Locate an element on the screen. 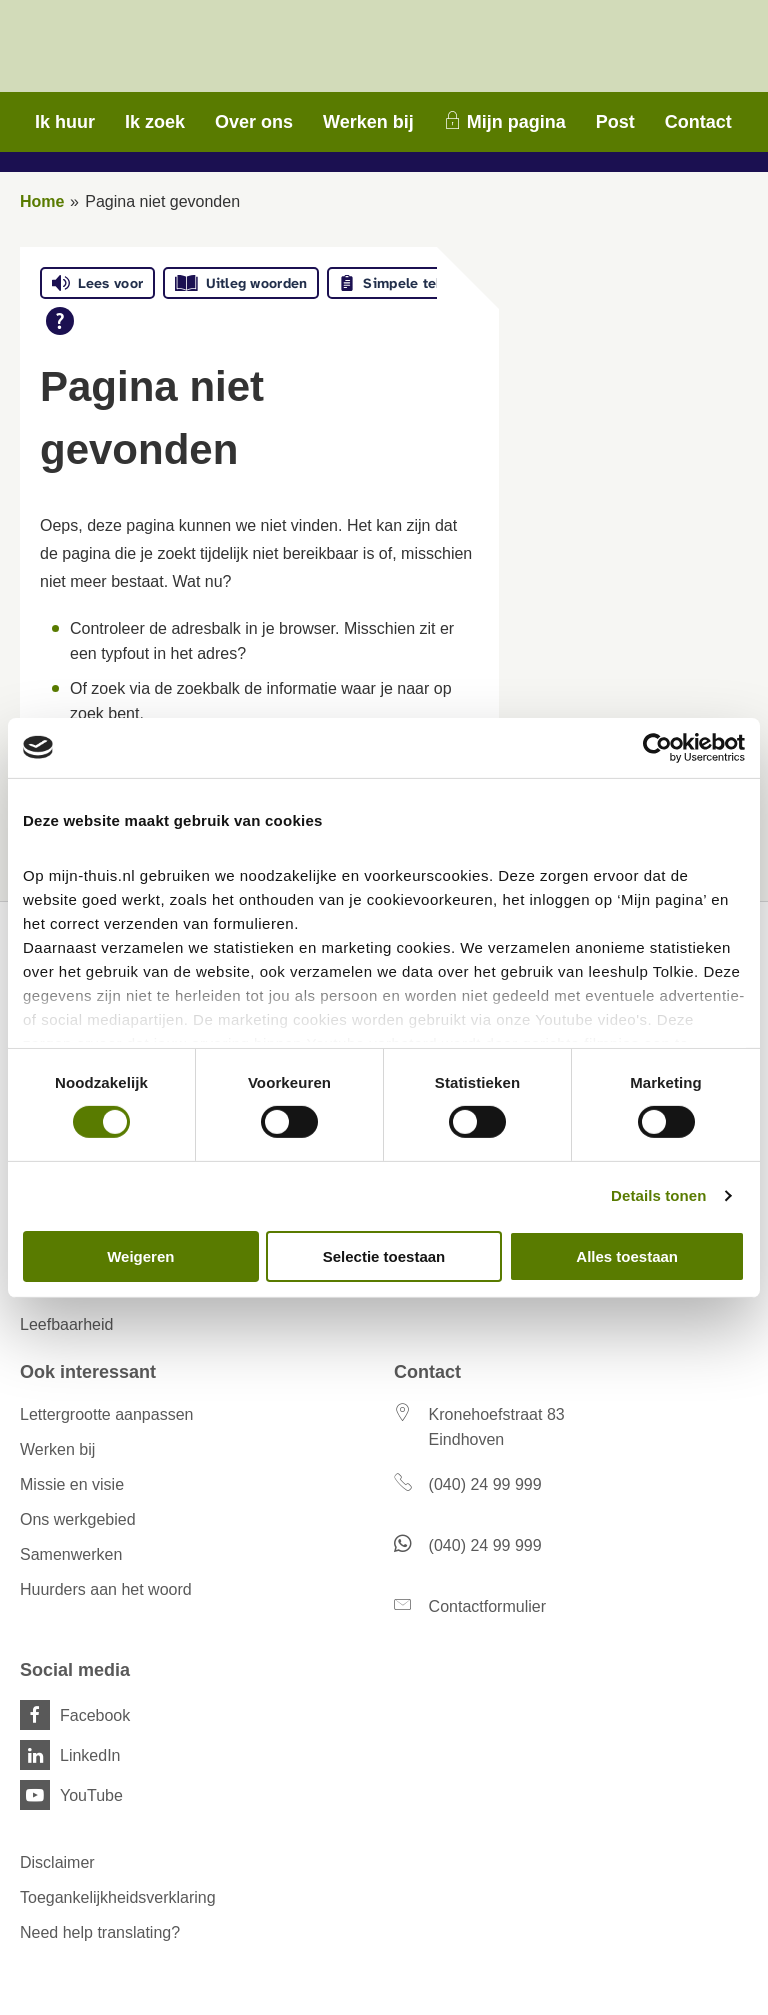 Image resolution: width=768 pixels, height=2015 pixels. (040) 24 99 999 is located at coordinates (485, 1484).